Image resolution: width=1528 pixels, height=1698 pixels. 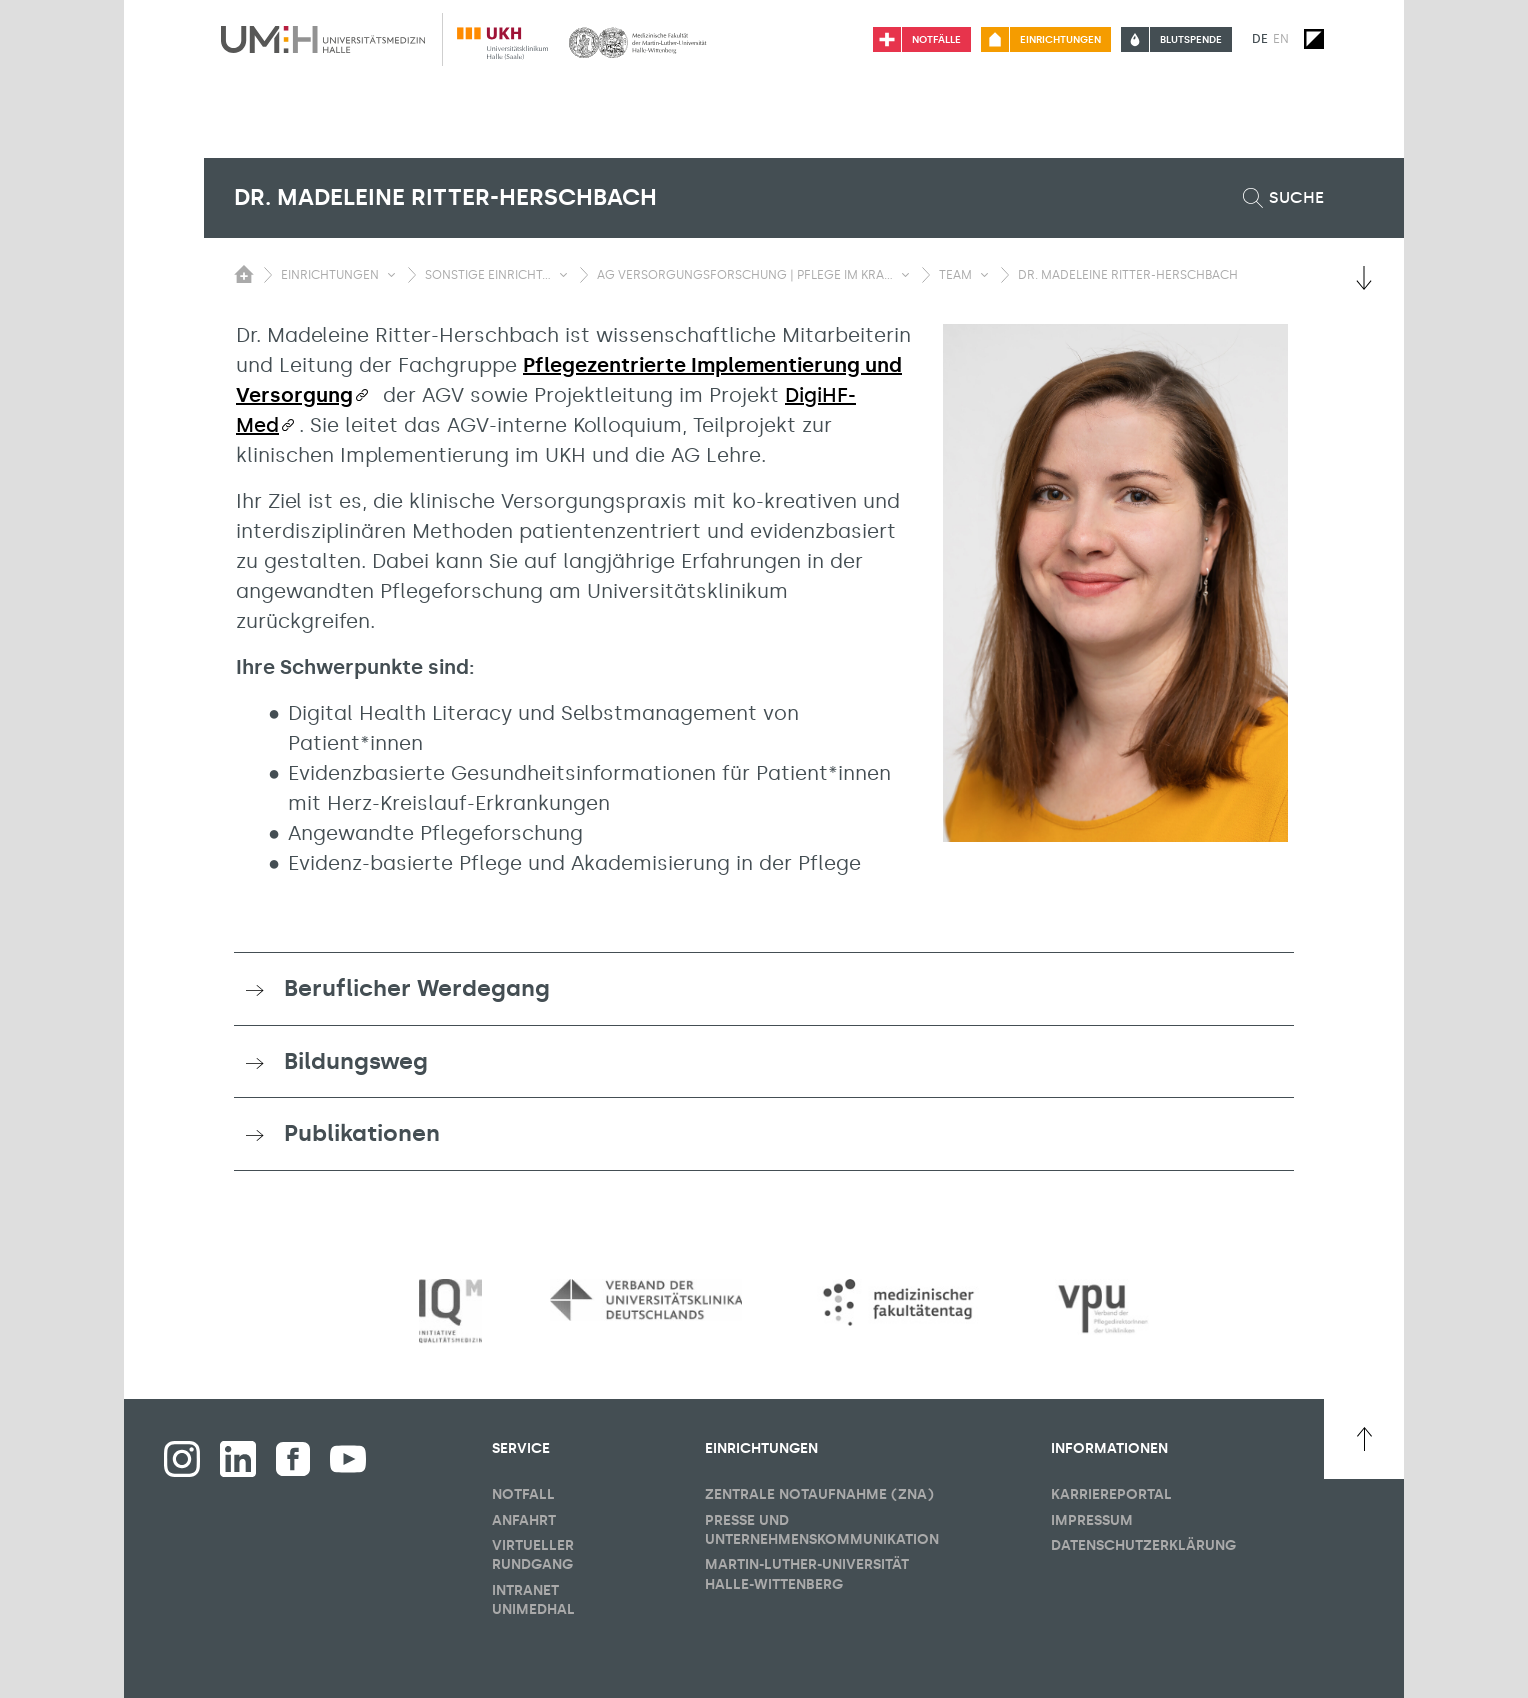 I want to click on Beruflicher Werdegang [button], so click(x=417, y=988).